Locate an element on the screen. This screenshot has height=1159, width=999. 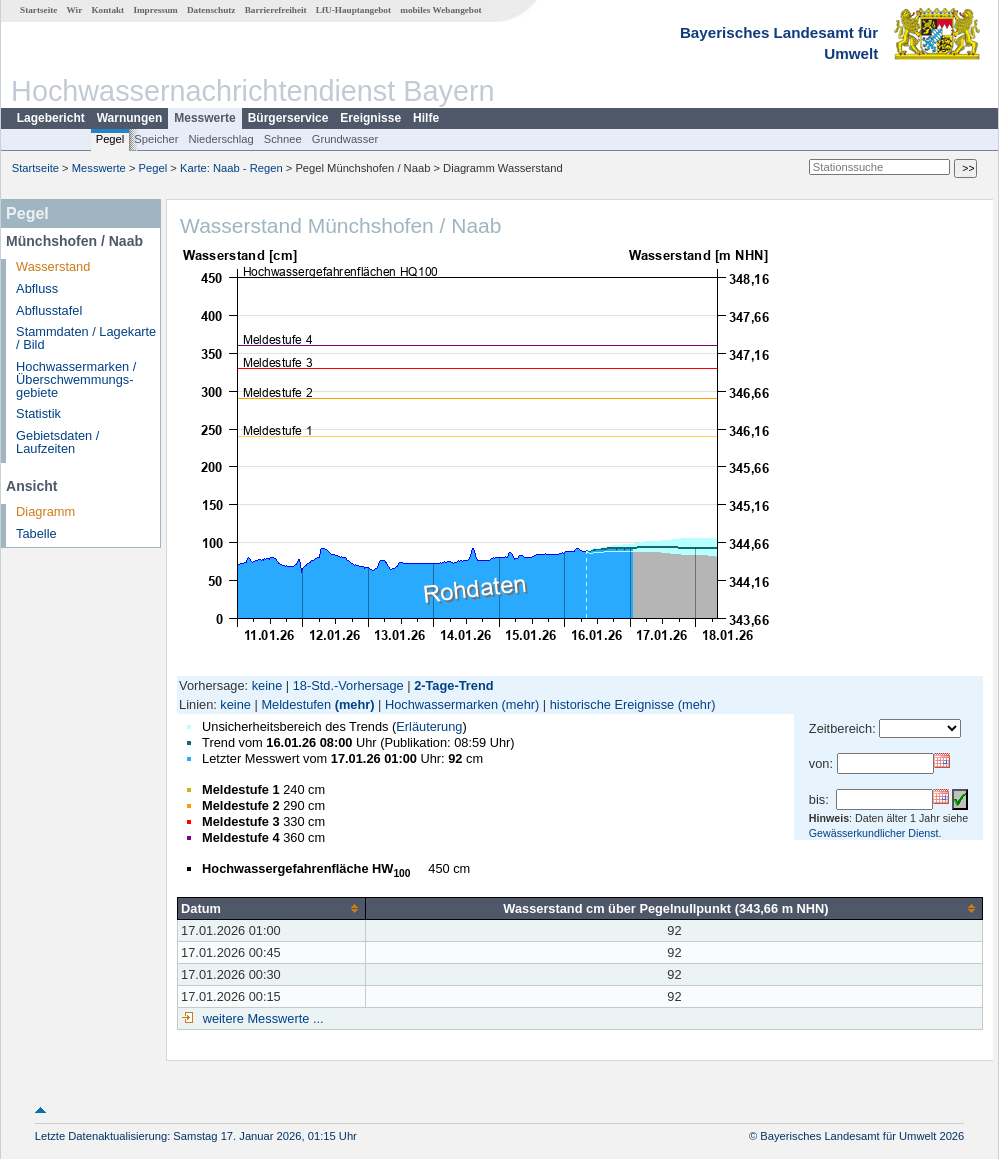
Hilfe is located at coordinates (426, 118).